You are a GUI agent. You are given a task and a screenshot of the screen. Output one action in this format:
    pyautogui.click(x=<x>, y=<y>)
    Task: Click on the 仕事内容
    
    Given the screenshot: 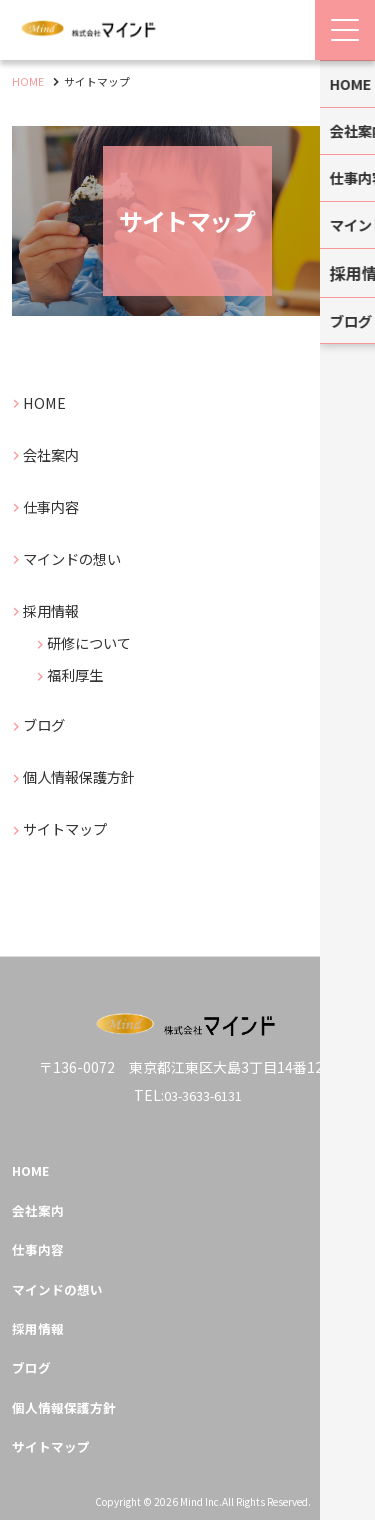 What is the action you would take?
    pyautogui.click(x=57, y=505)
    